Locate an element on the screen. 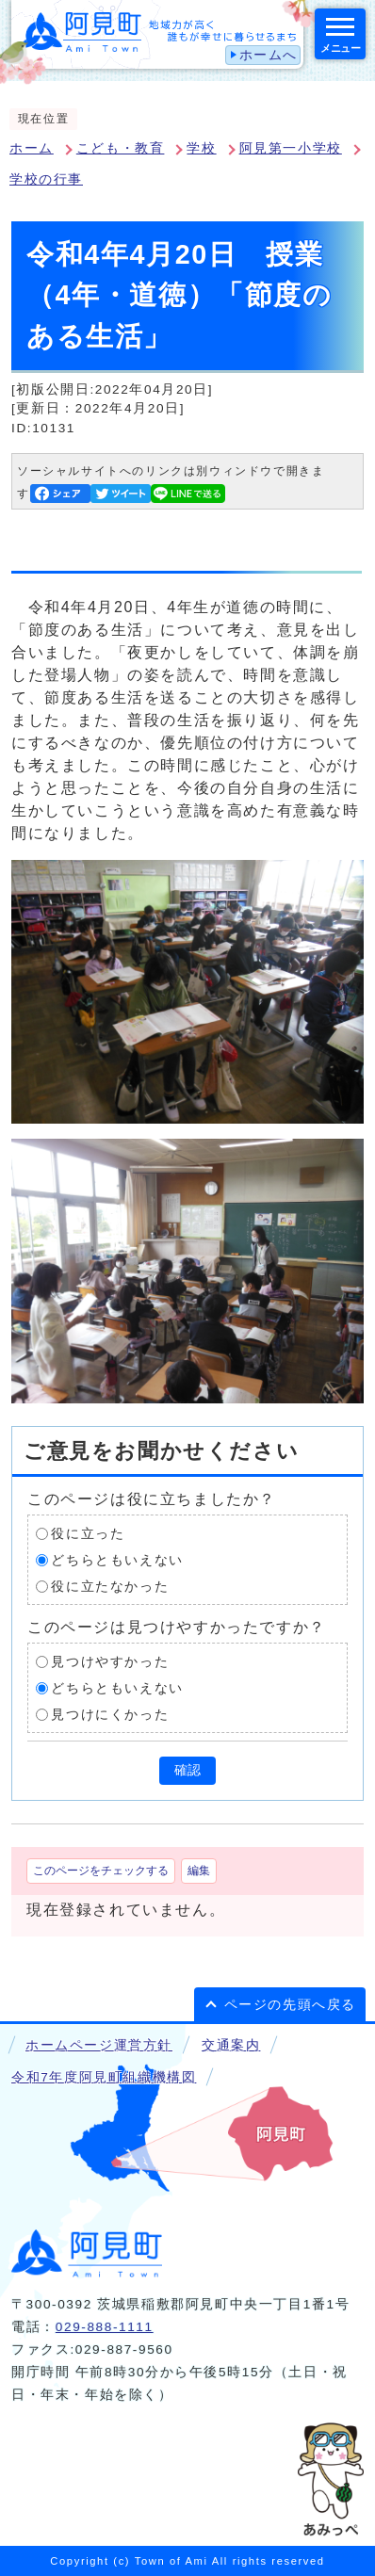 The width and height of the screenshot is (375, 2576). 学校 is located at coordinates (201, 148).